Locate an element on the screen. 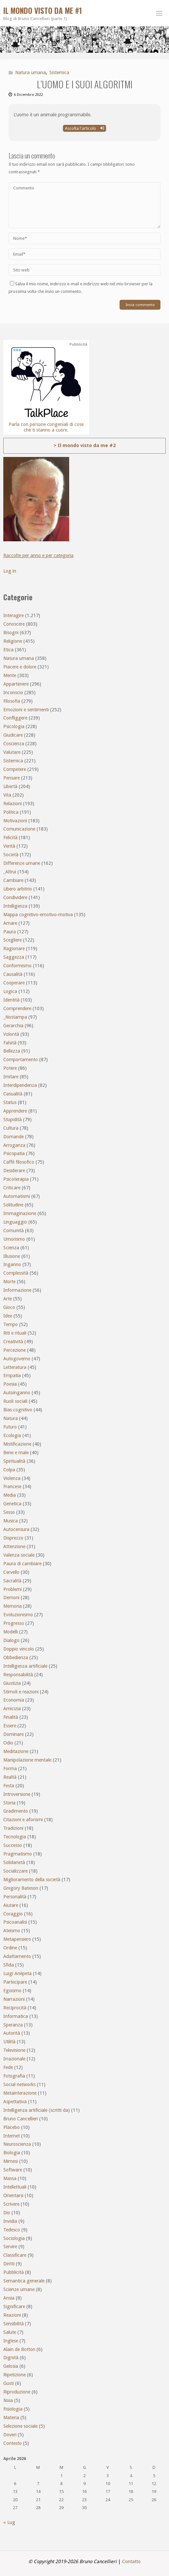  Riproduzione is located at coordinates (16, 2391).